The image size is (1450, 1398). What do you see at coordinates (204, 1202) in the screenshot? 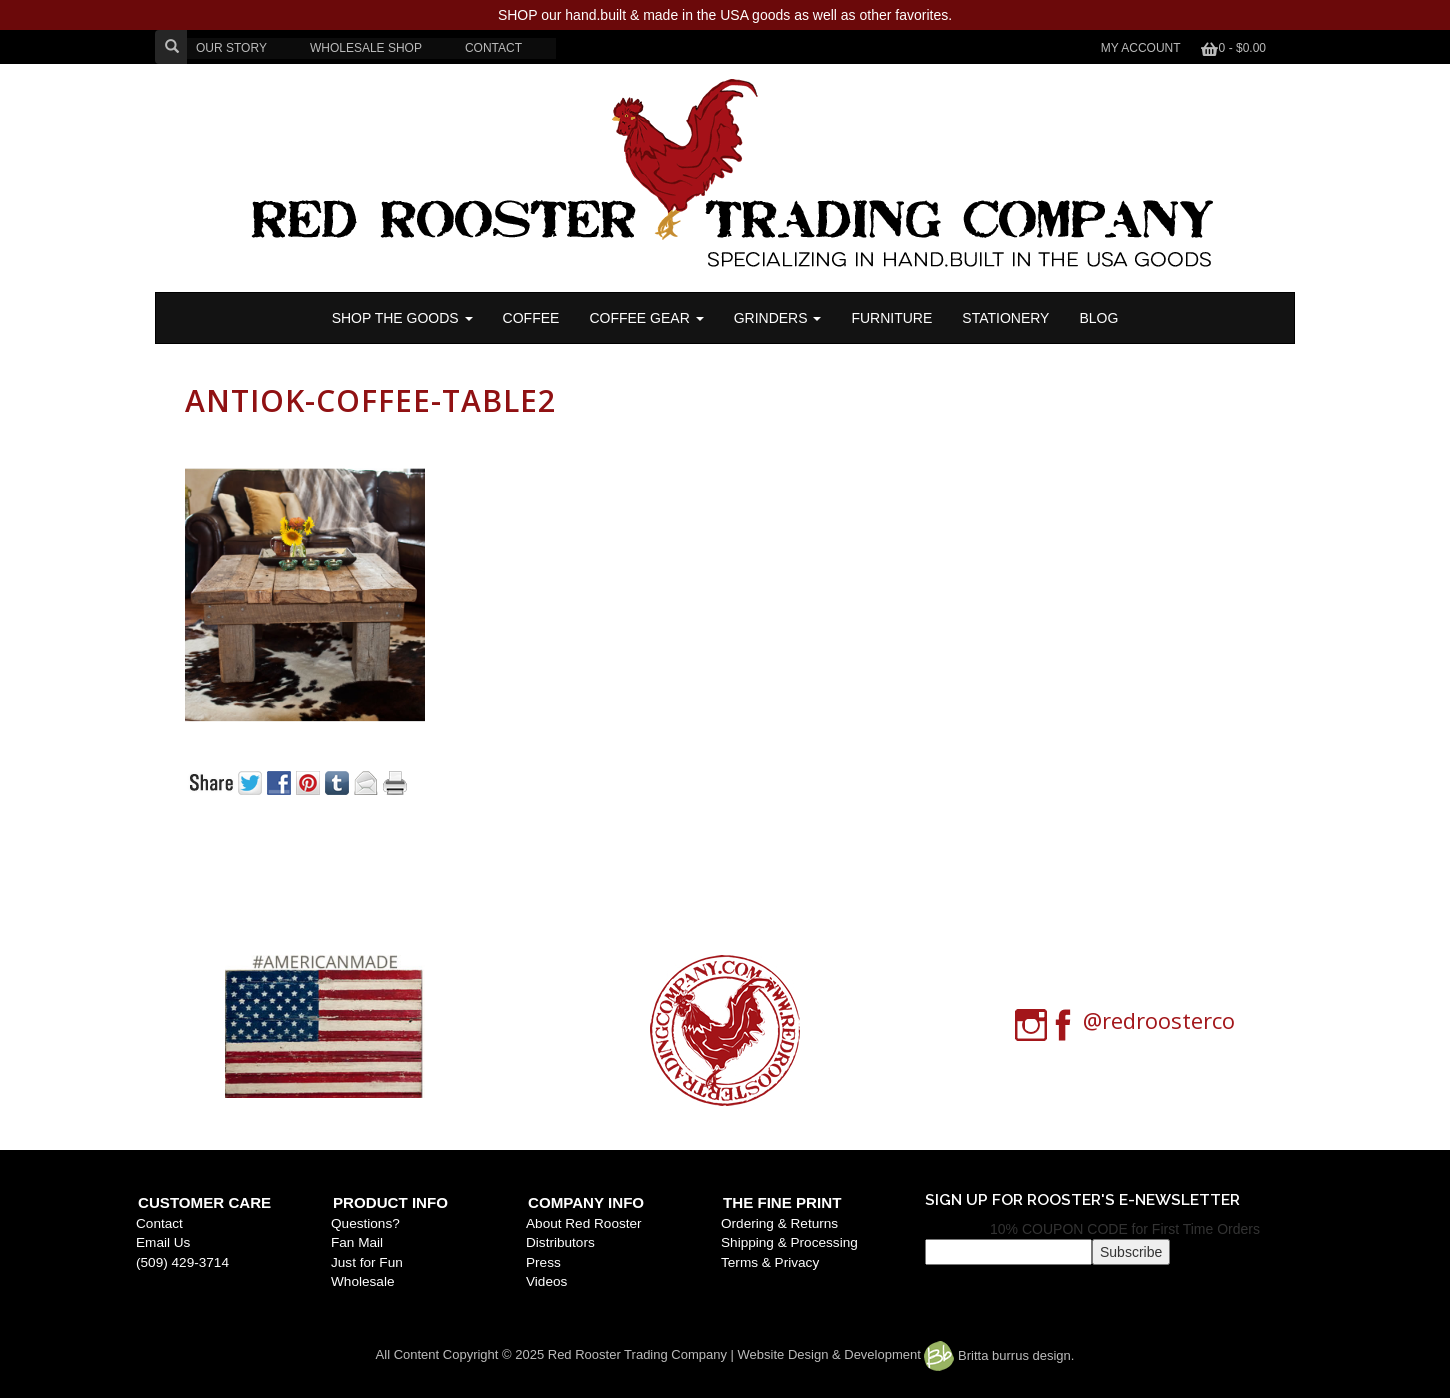
I see `Customer Care` at bounding box center [204, 1202].